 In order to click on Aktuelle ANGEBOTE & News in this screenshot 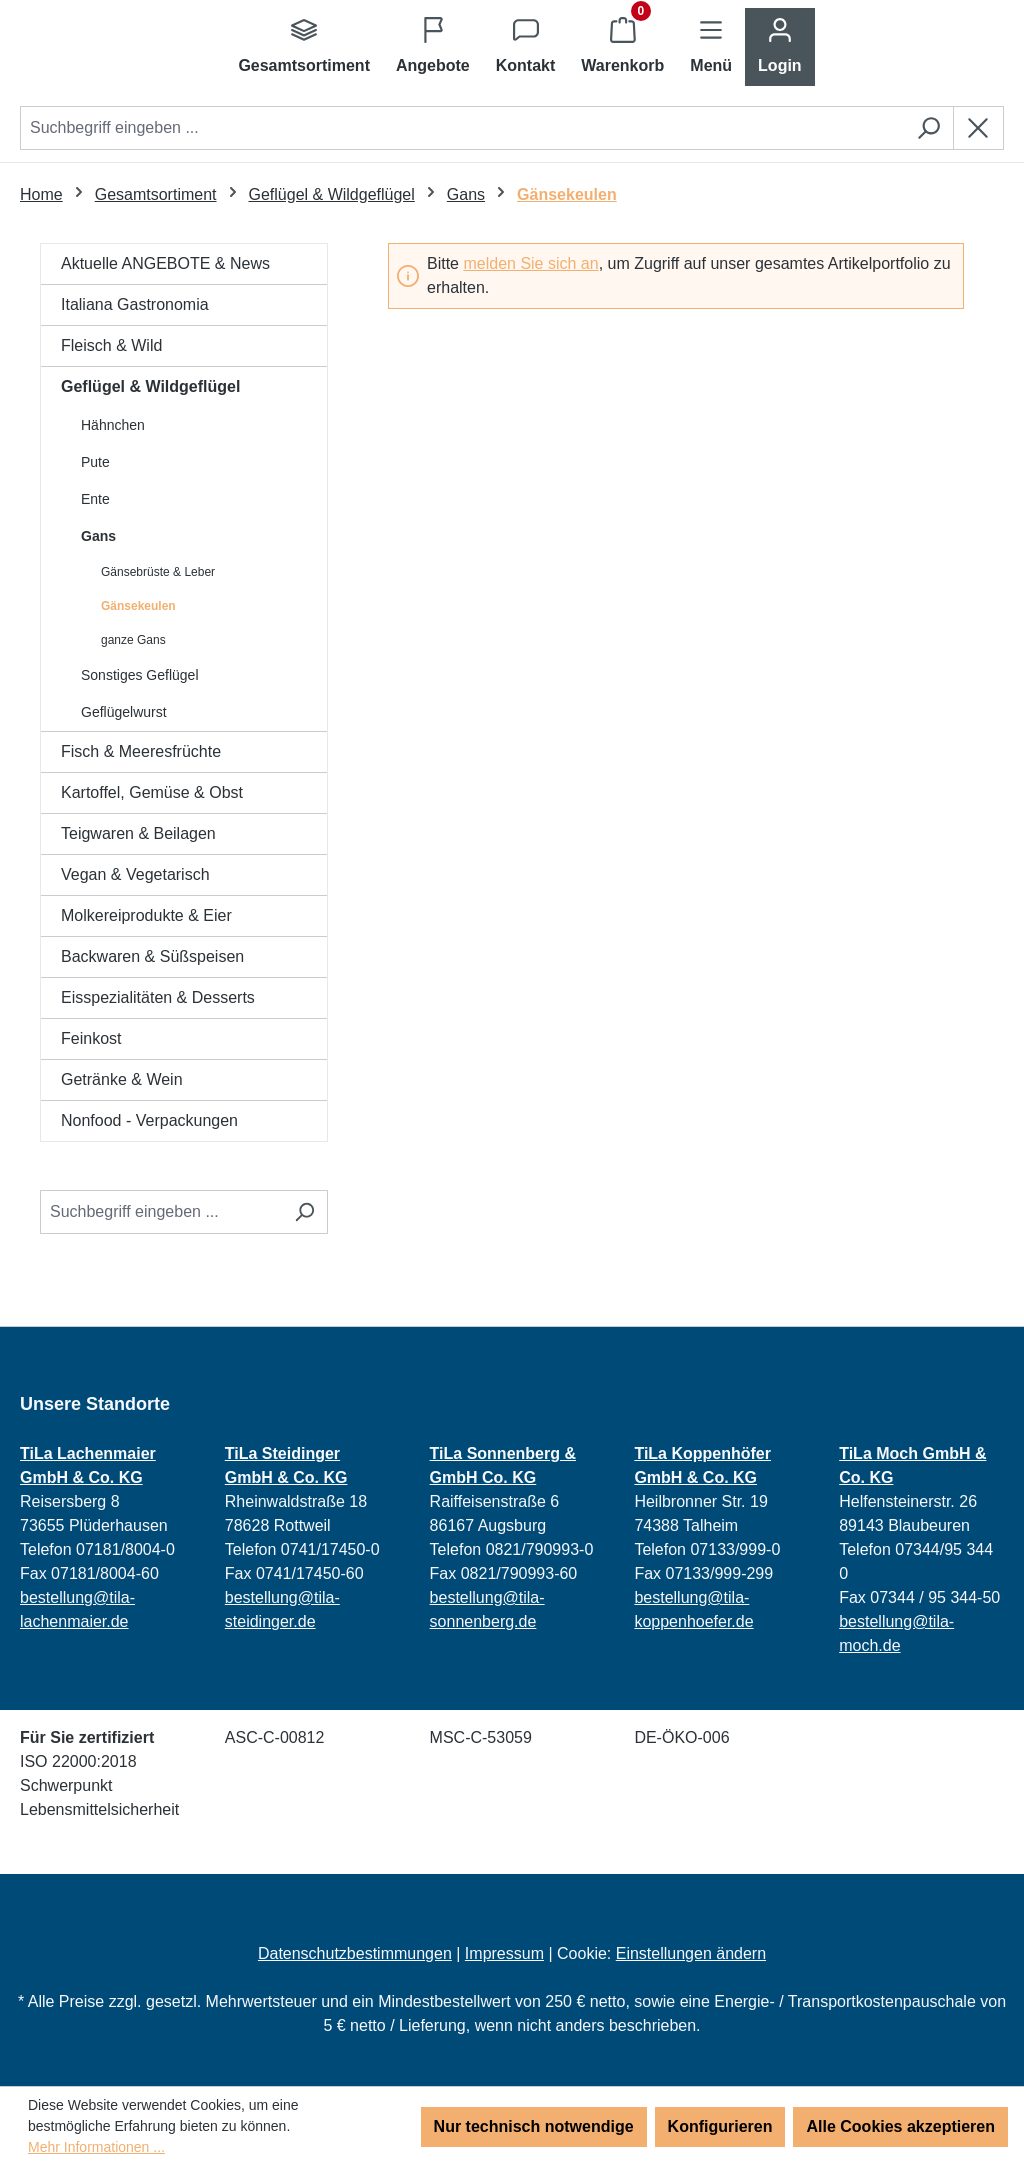, I will do `click(165, 263)`.